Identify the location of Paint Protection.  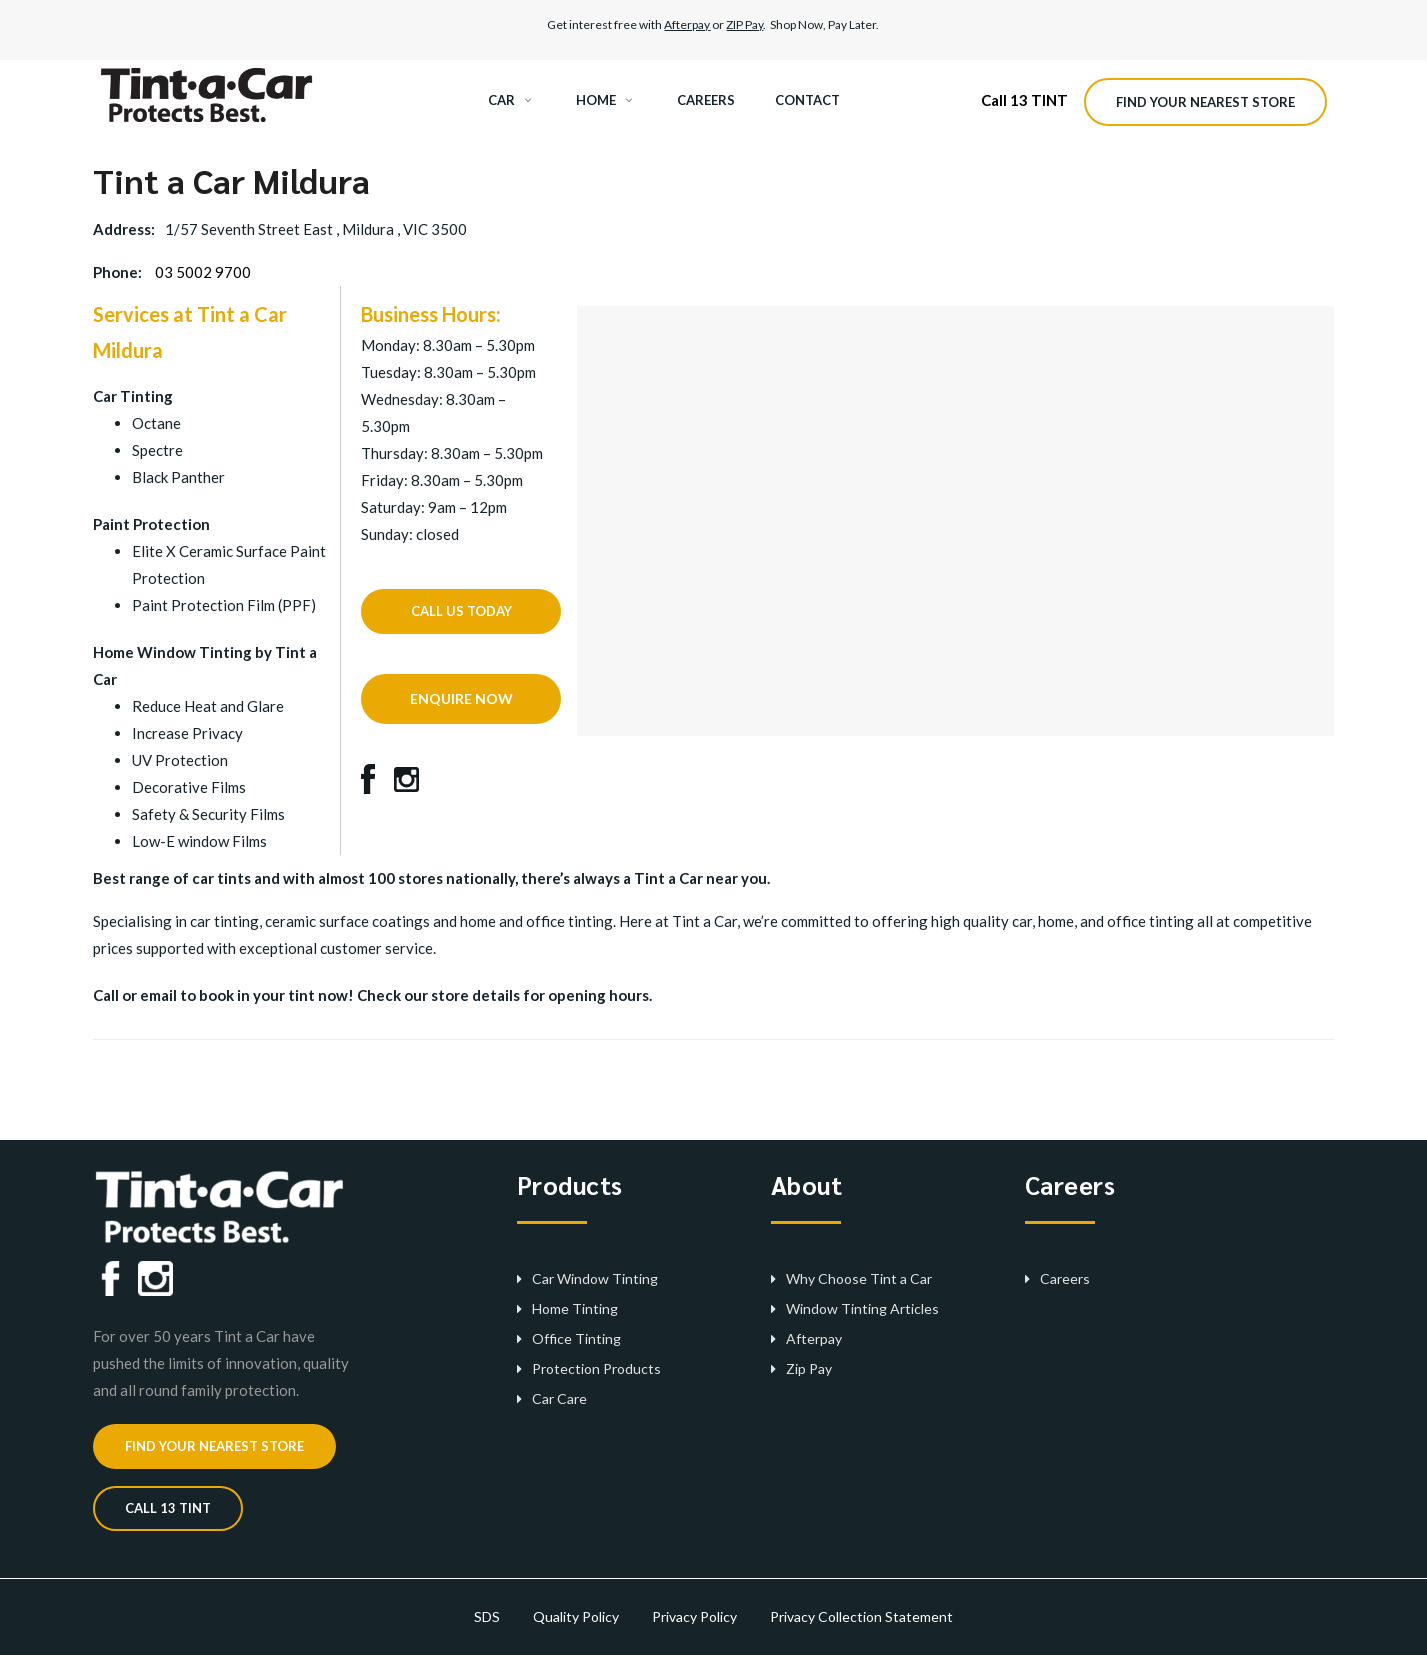
(151, 524).